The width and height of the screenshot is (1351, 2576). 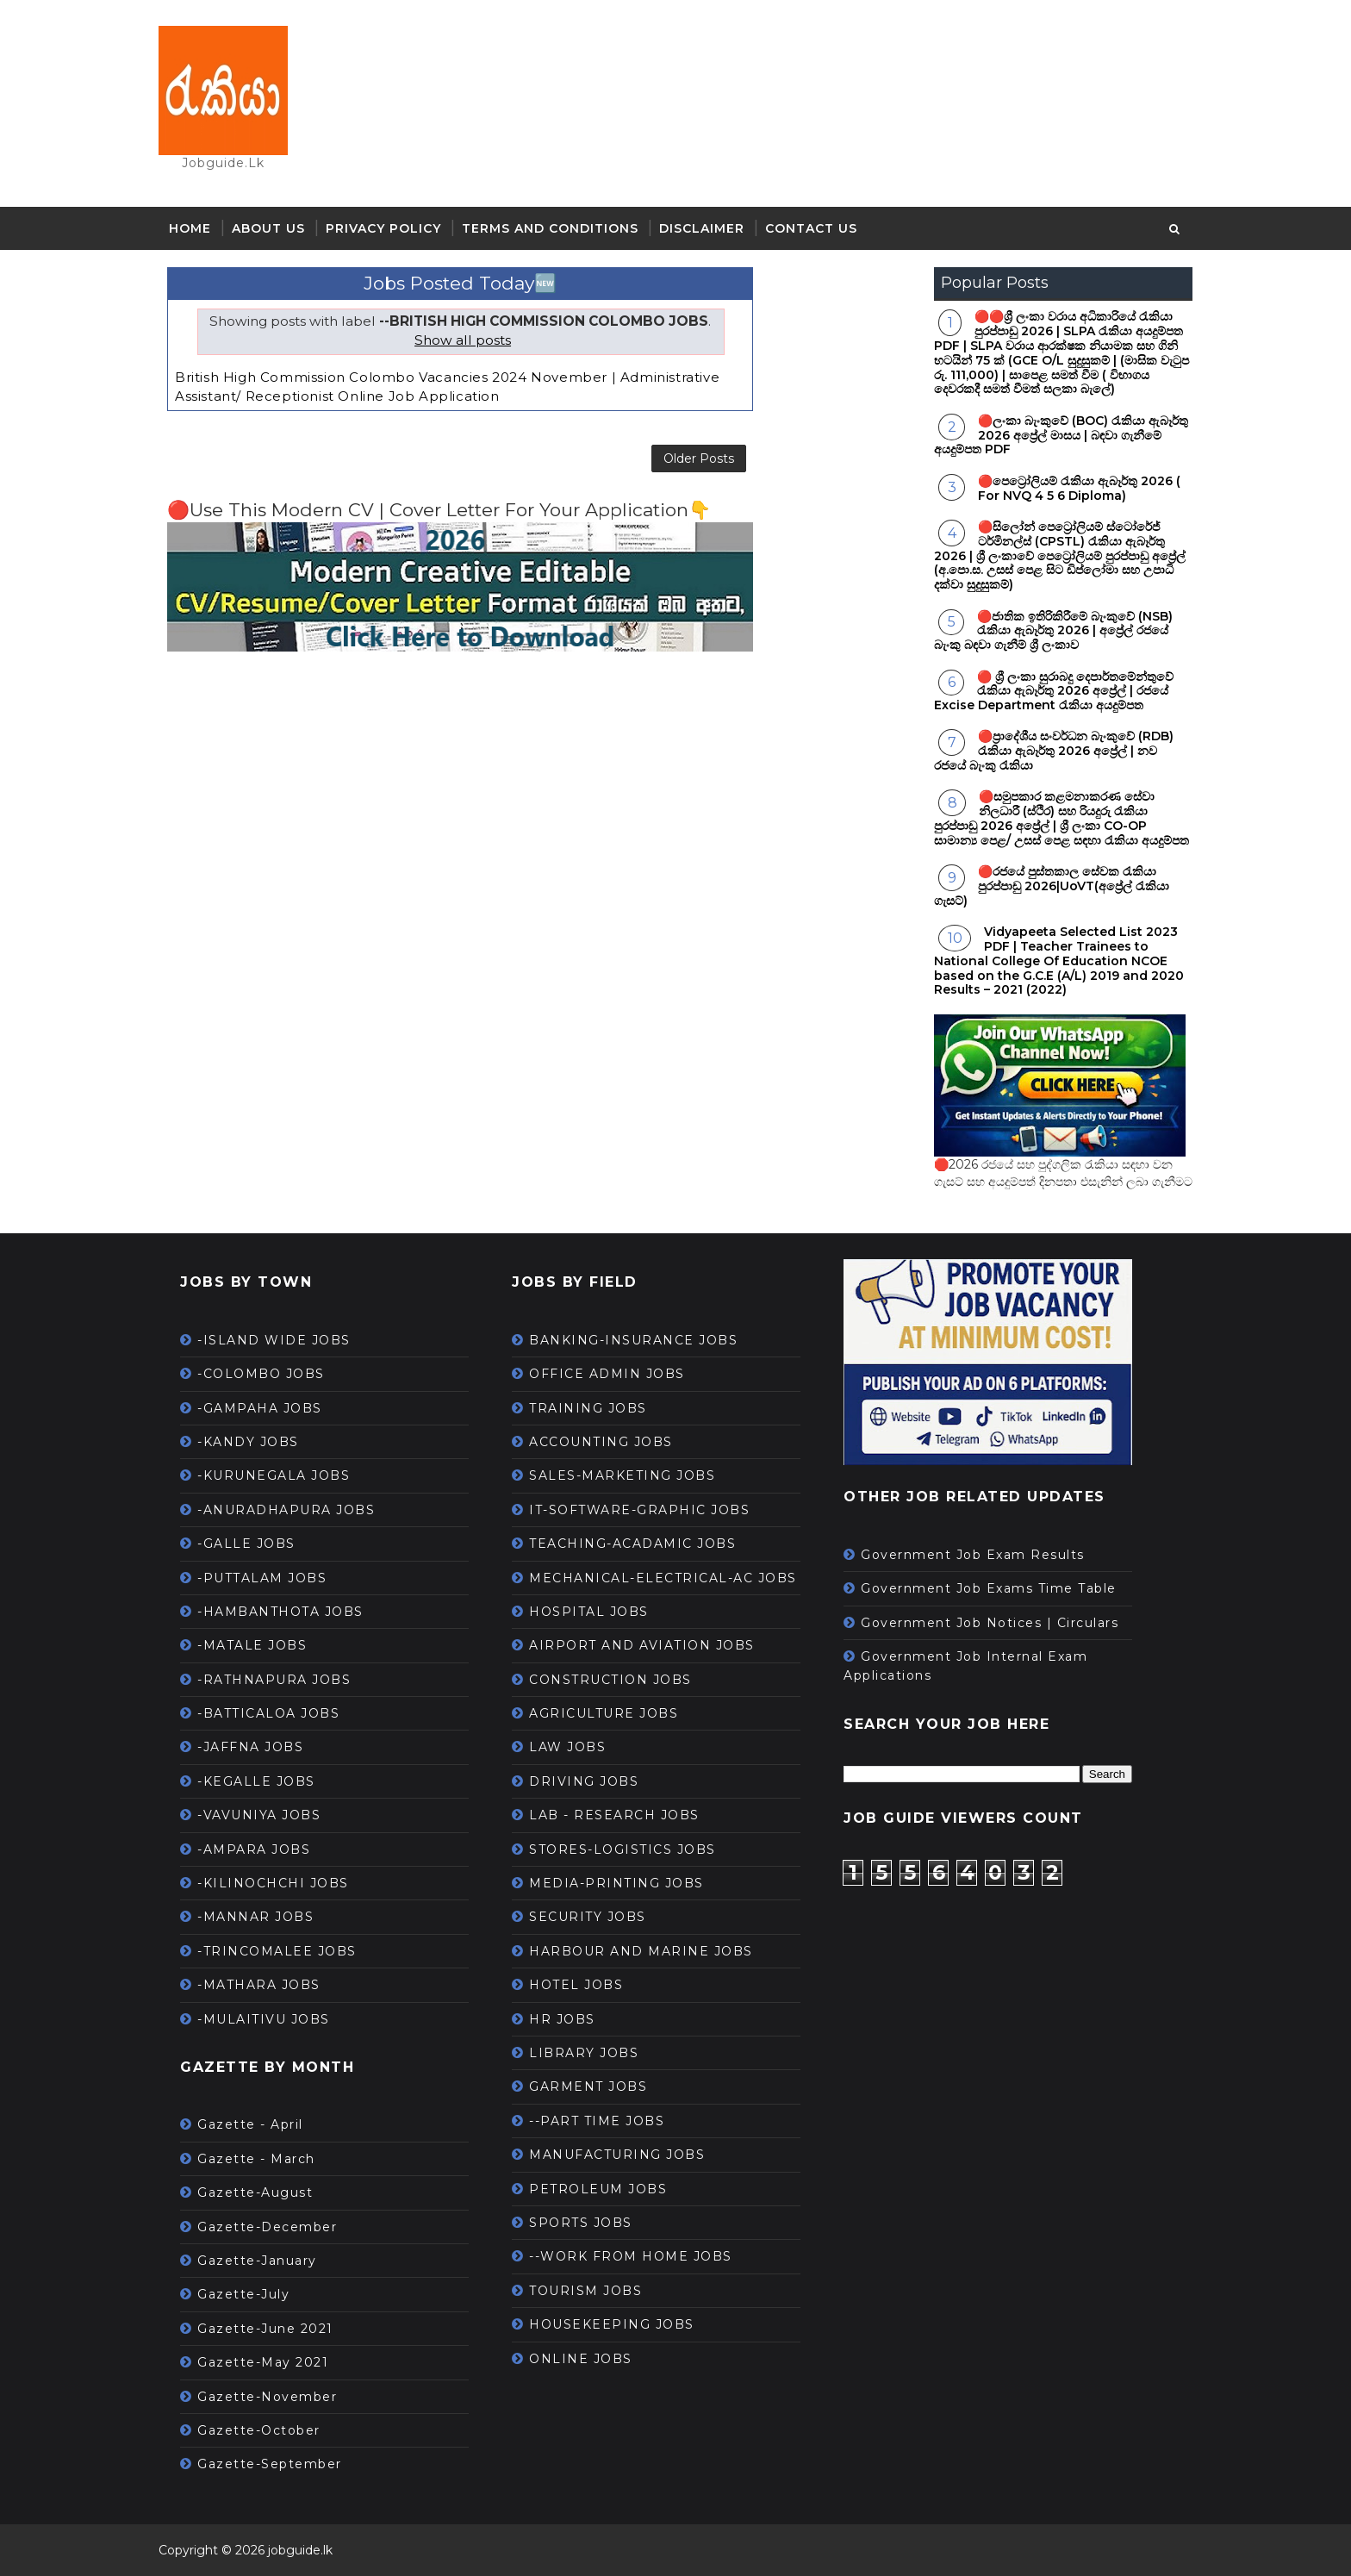 I want to click on GARMENT JOBS, so click(x=588, y=2086).